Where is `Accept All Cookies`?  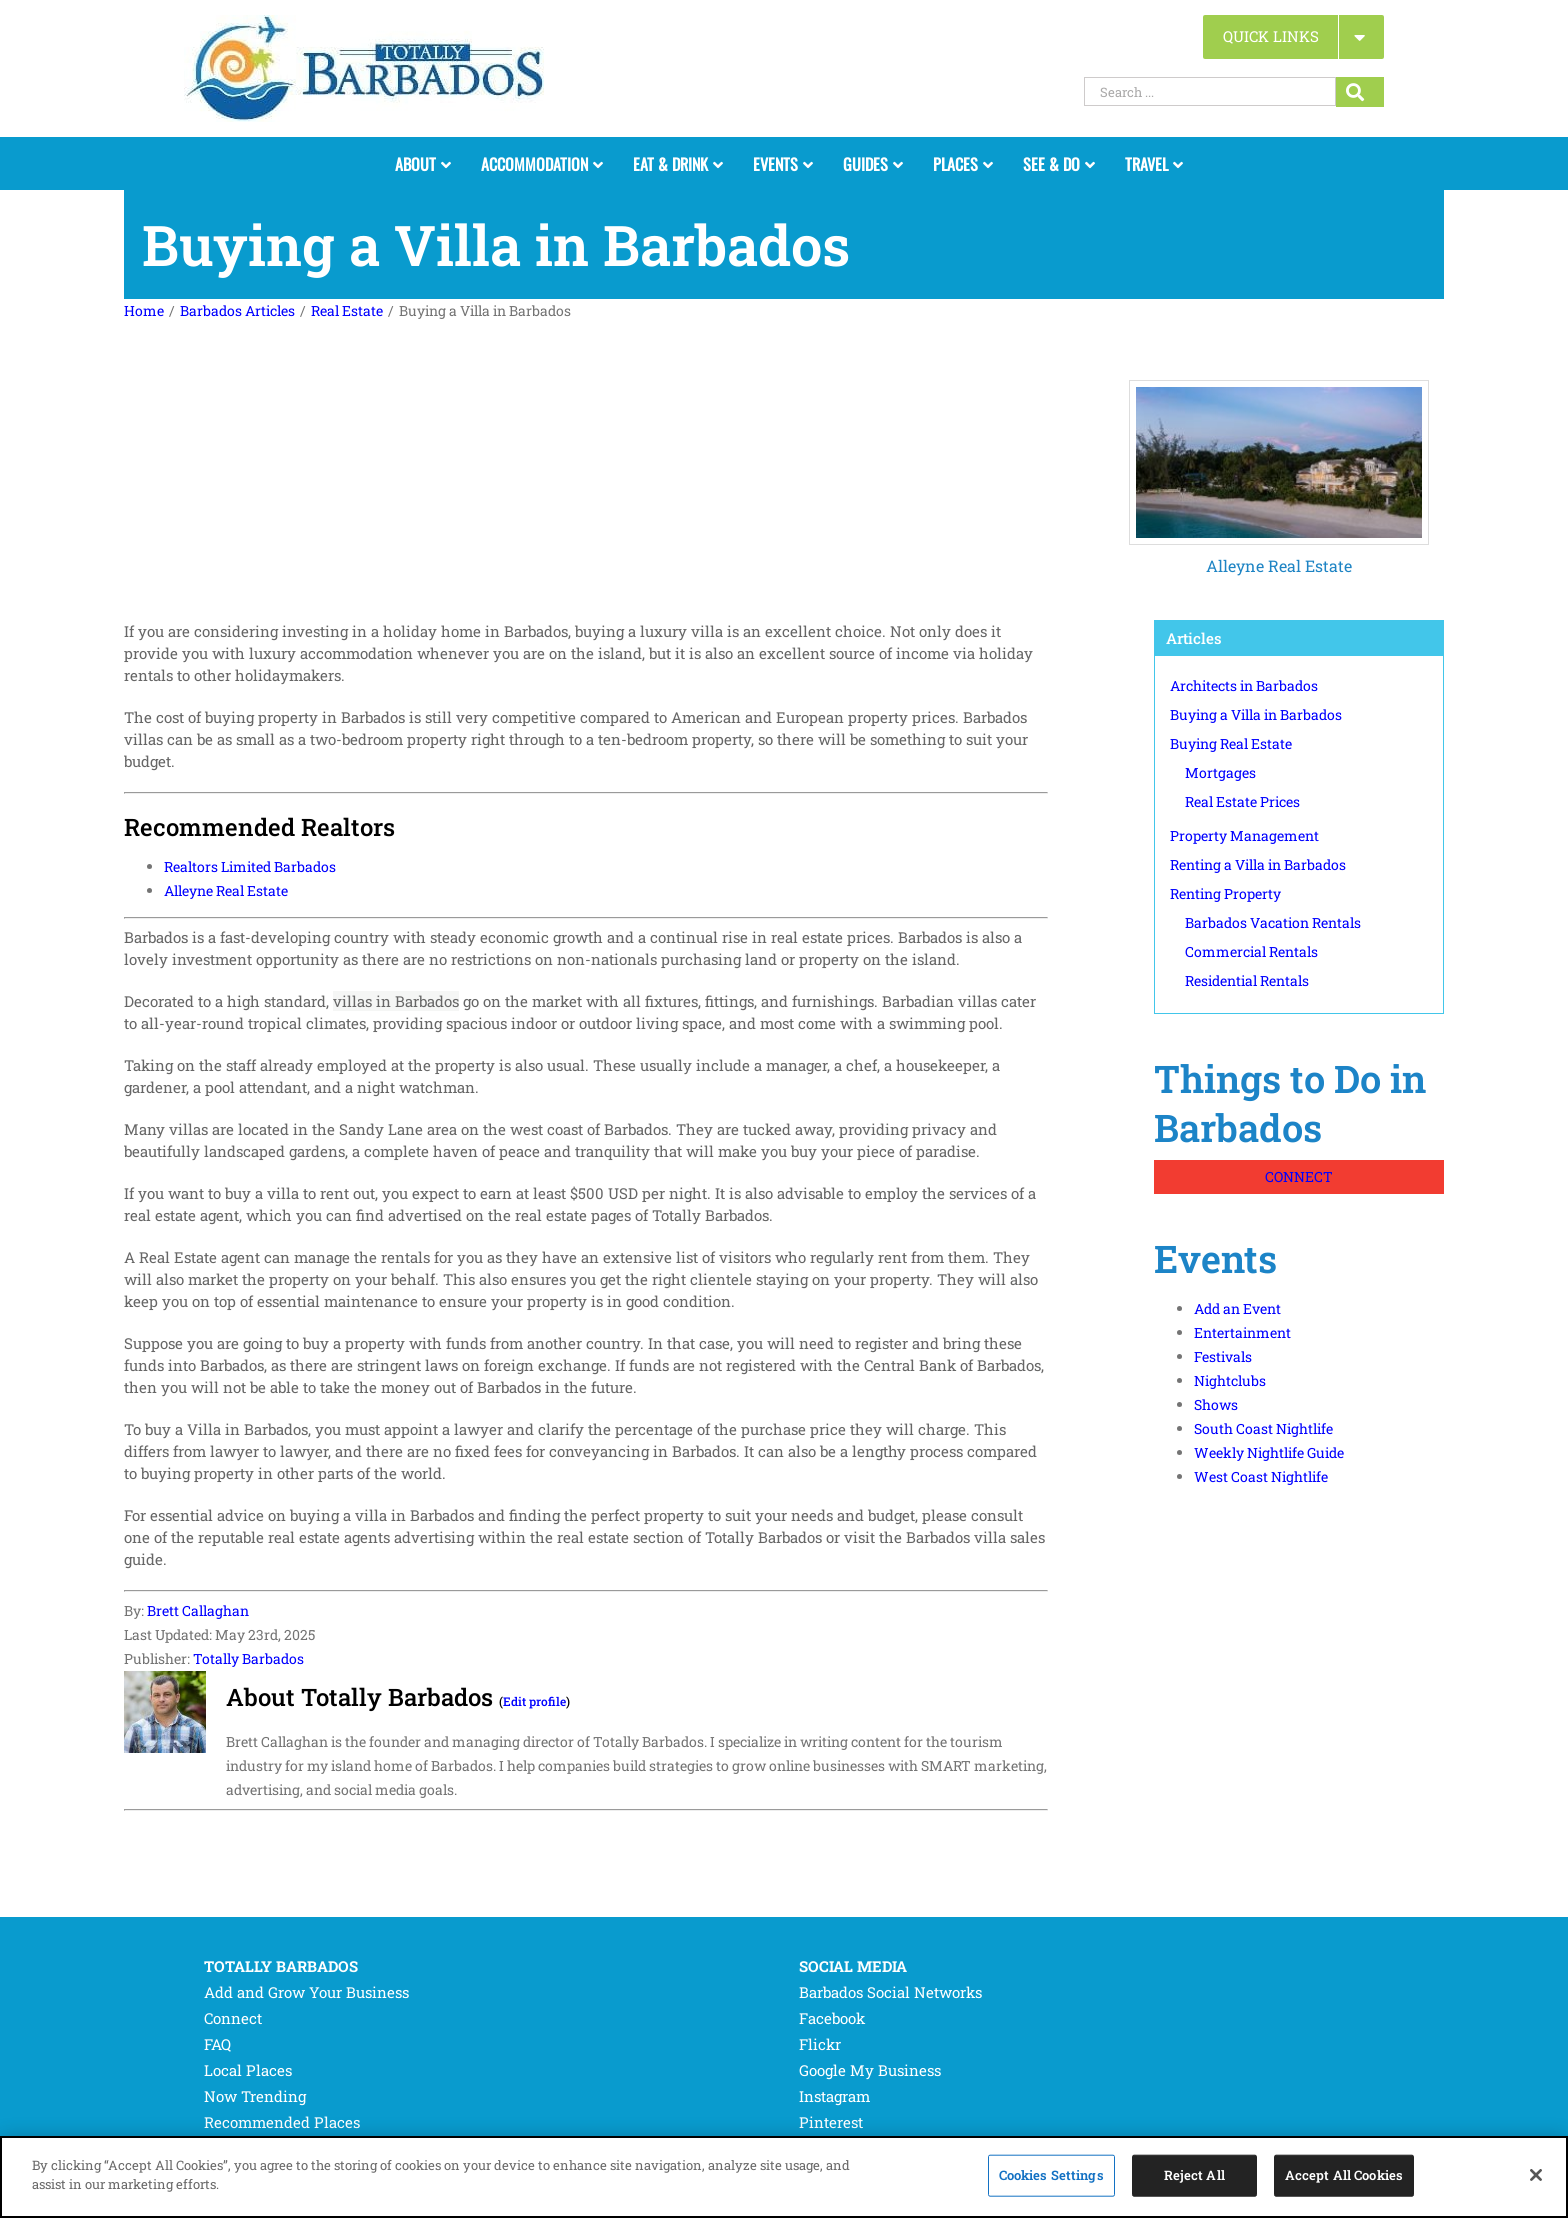
Accept All Cookies is located at coordinates (1344, 2175).